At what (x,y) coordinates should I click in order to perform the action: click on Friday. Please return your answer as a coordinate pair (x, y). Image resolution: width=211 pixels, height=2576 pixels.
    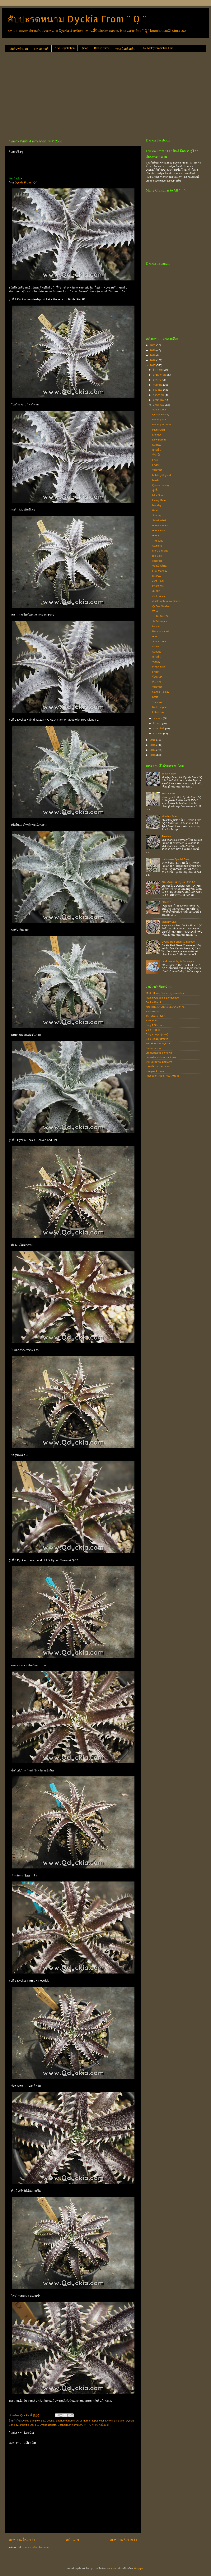
    Looking at the image, I should click on (156, 465).